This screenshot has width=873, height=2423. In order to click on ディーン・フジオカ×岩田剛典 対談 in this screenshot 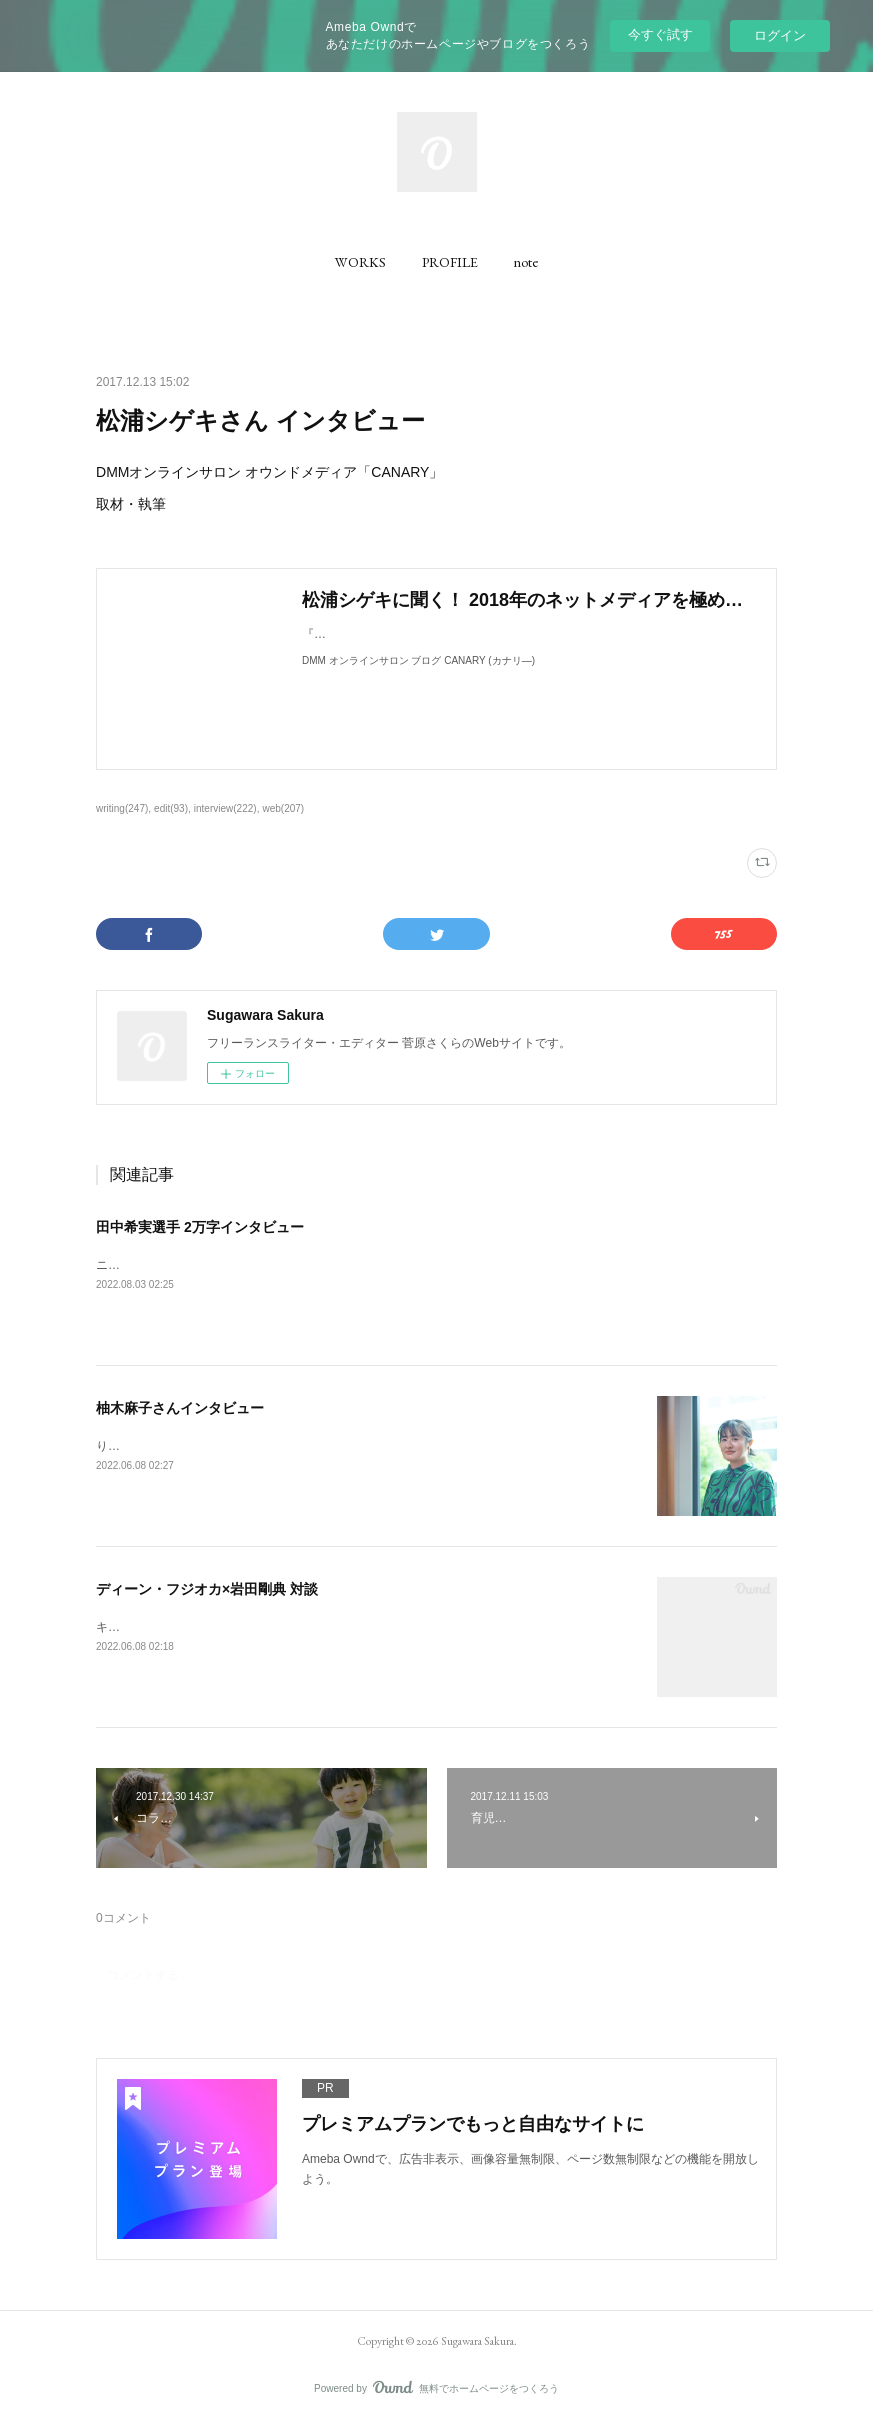, I will do `click(207, 1589)`.